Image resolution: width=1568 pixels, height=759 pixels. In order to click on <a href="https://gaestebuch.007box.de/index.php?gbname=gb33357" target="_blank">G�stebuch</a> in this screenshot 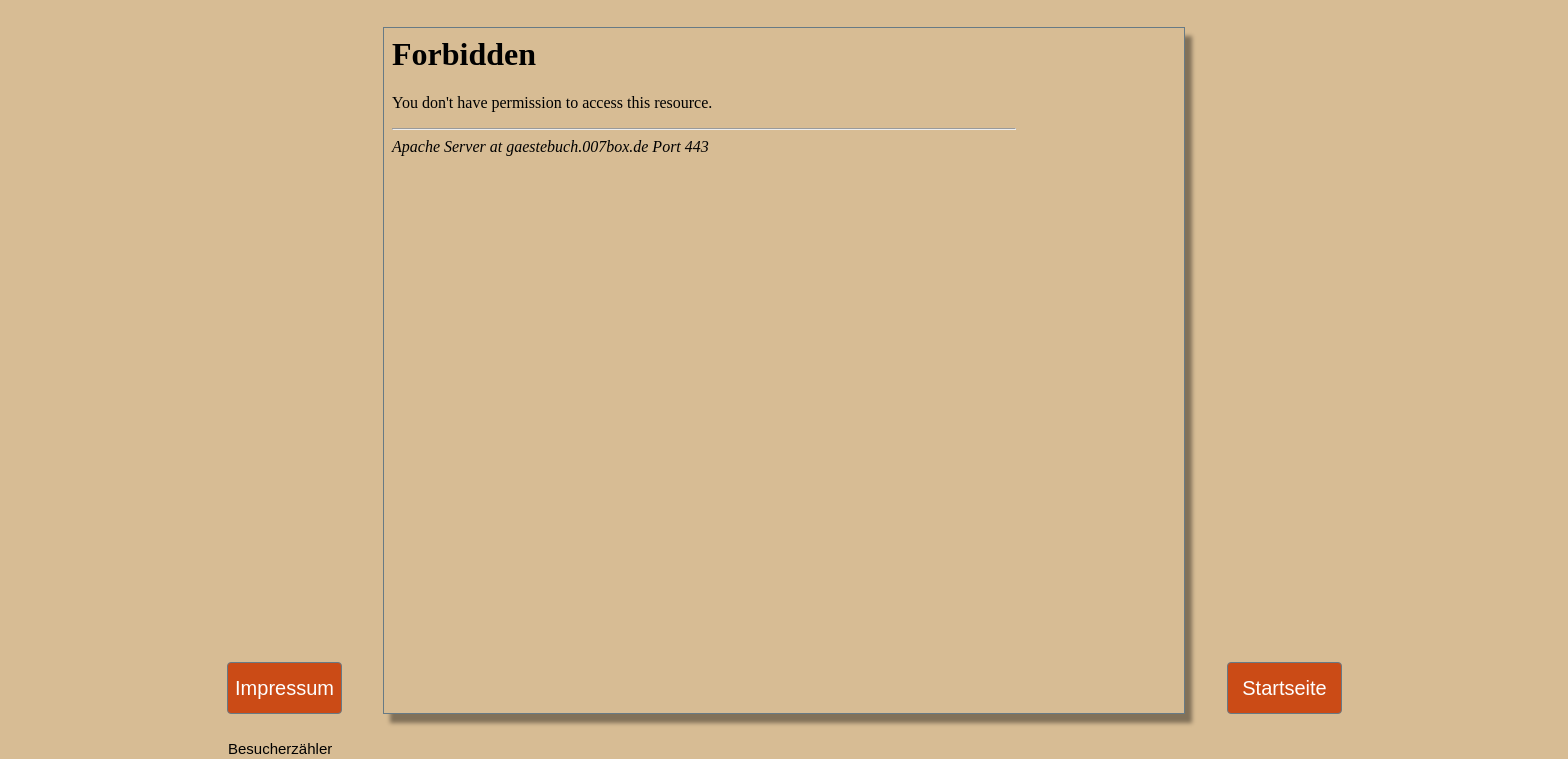, I will do `click(704, 302)`.